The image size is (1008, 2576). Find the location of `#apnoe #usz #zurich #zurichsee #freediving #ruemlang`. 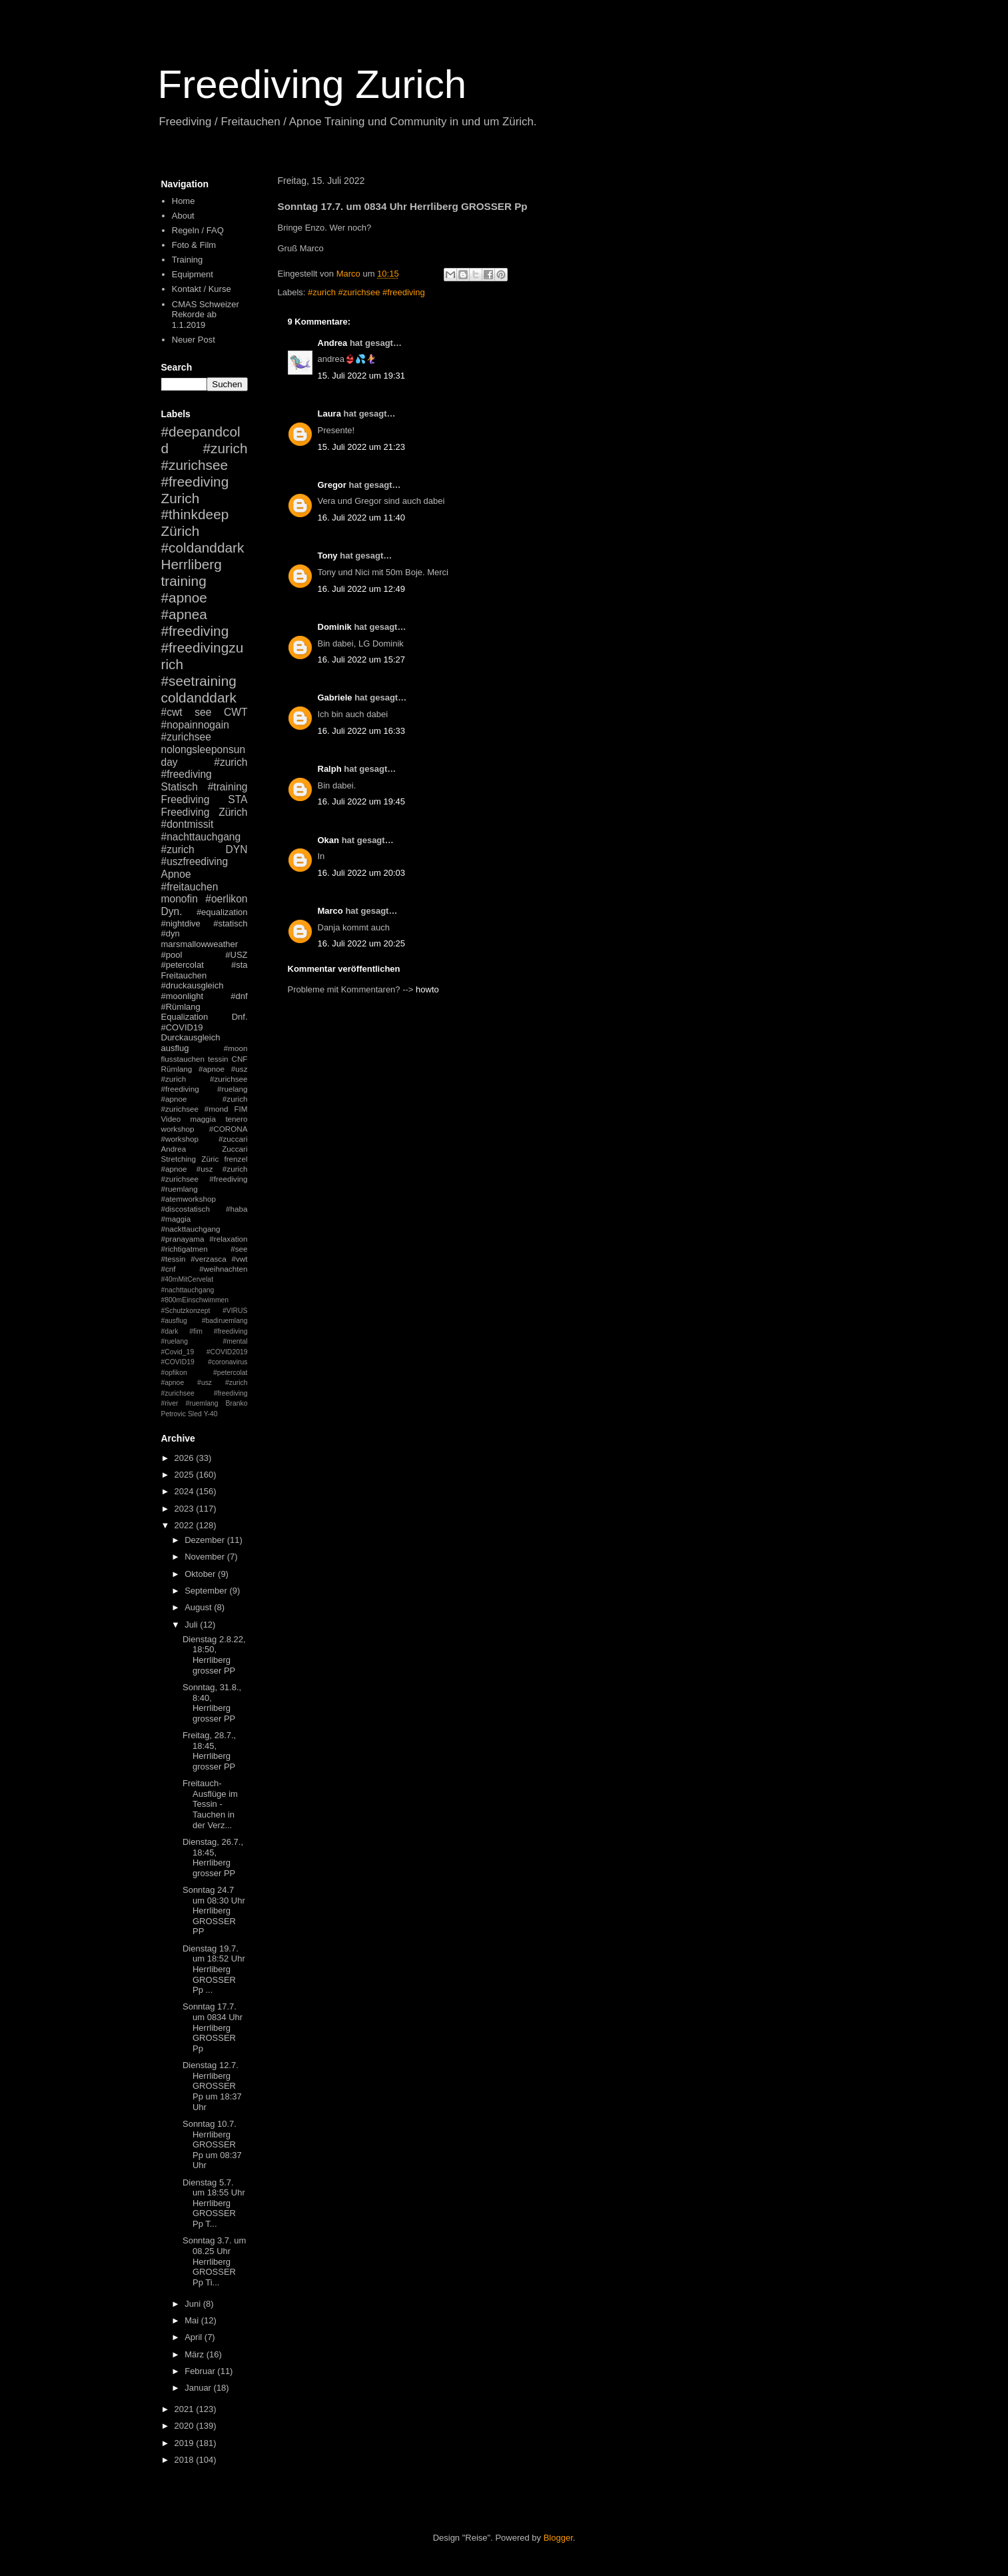

#apnoe #usz #zurich #zurichsee #freediving #ruemlang is located at coordinates (204, 1178).